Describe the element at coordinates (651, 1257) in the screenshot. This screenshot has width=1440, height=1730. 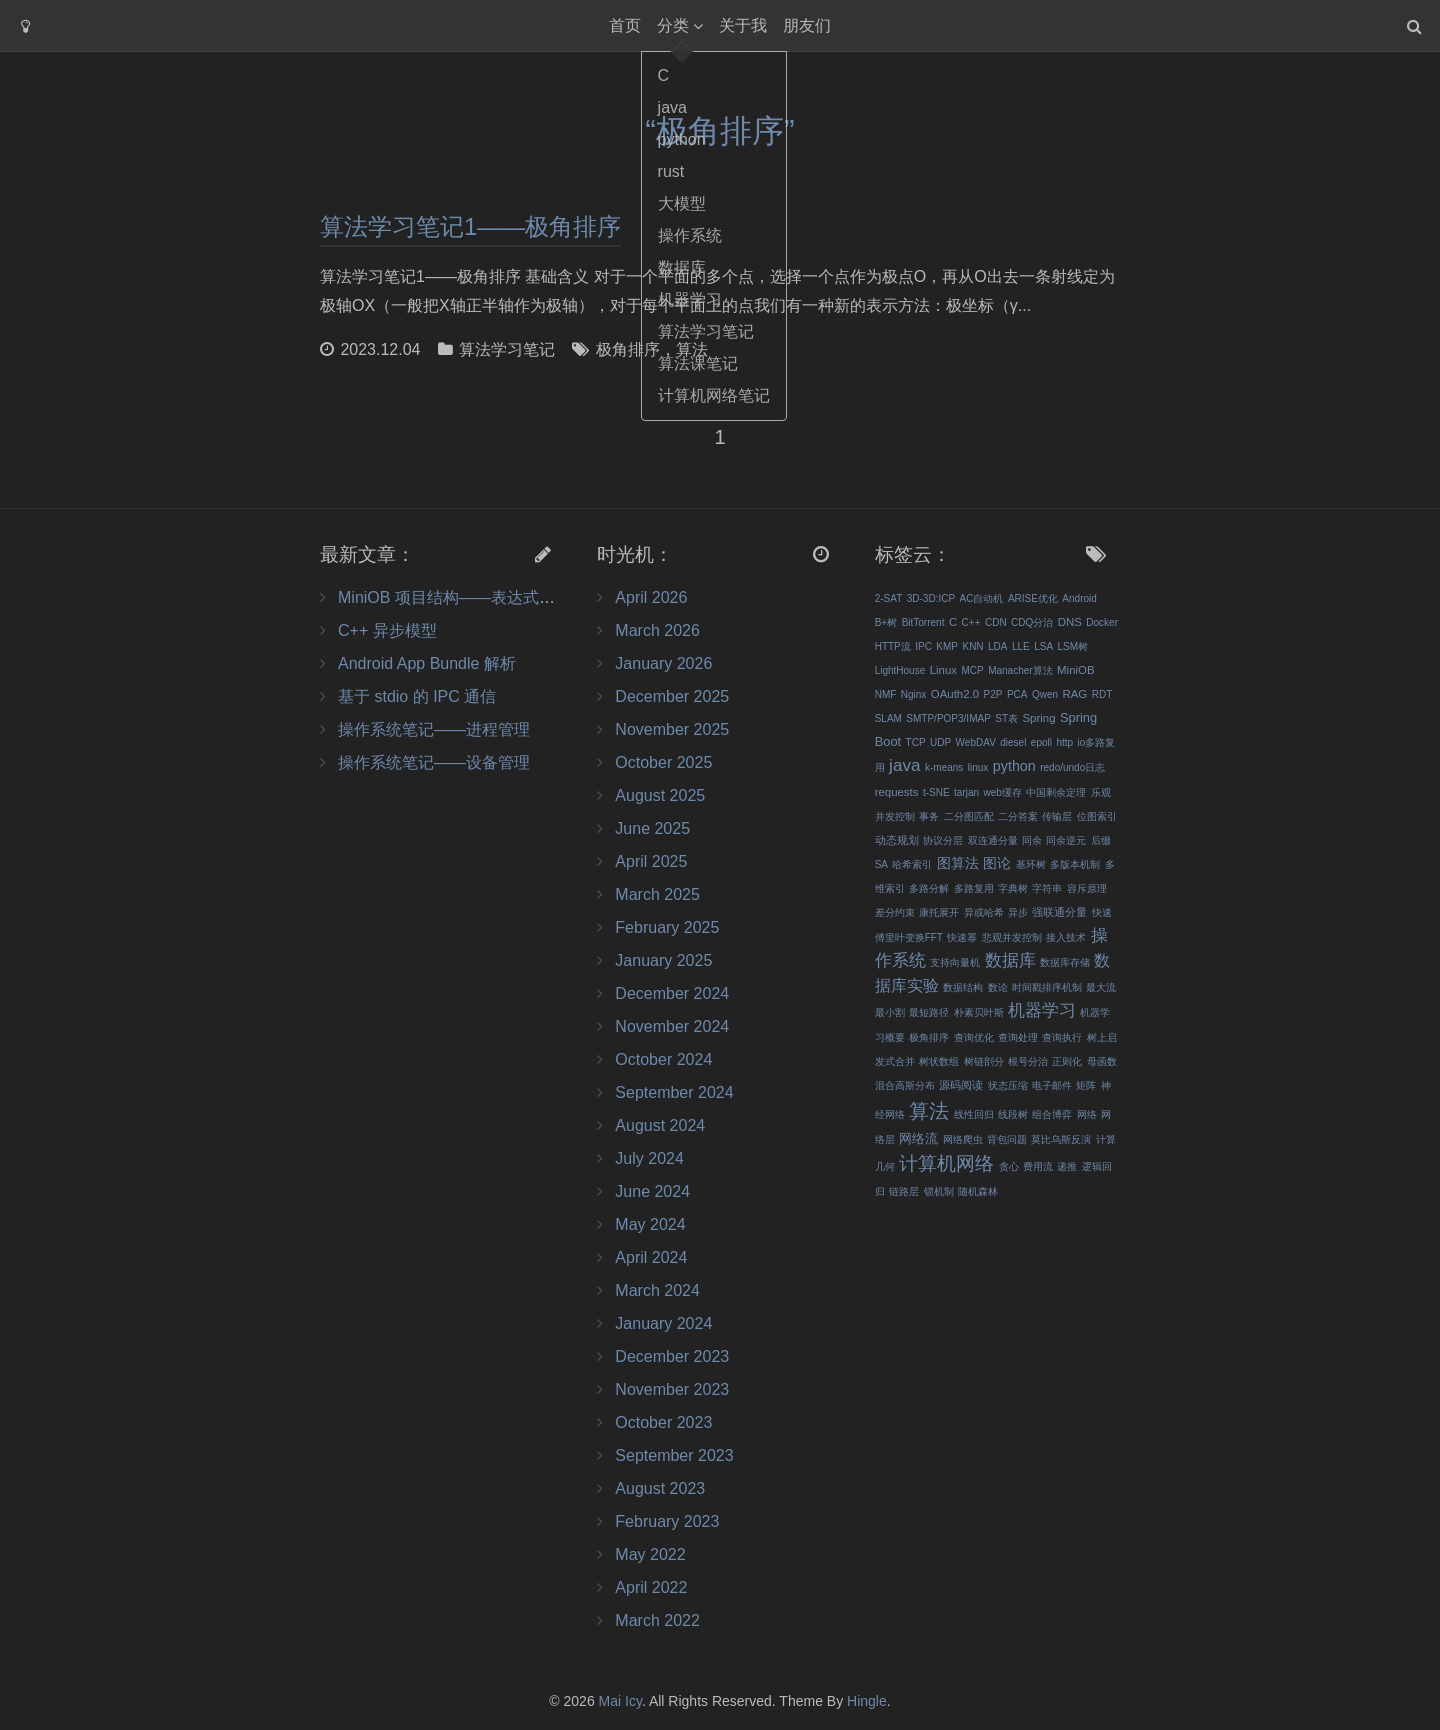
I see `April 2024` at that location.